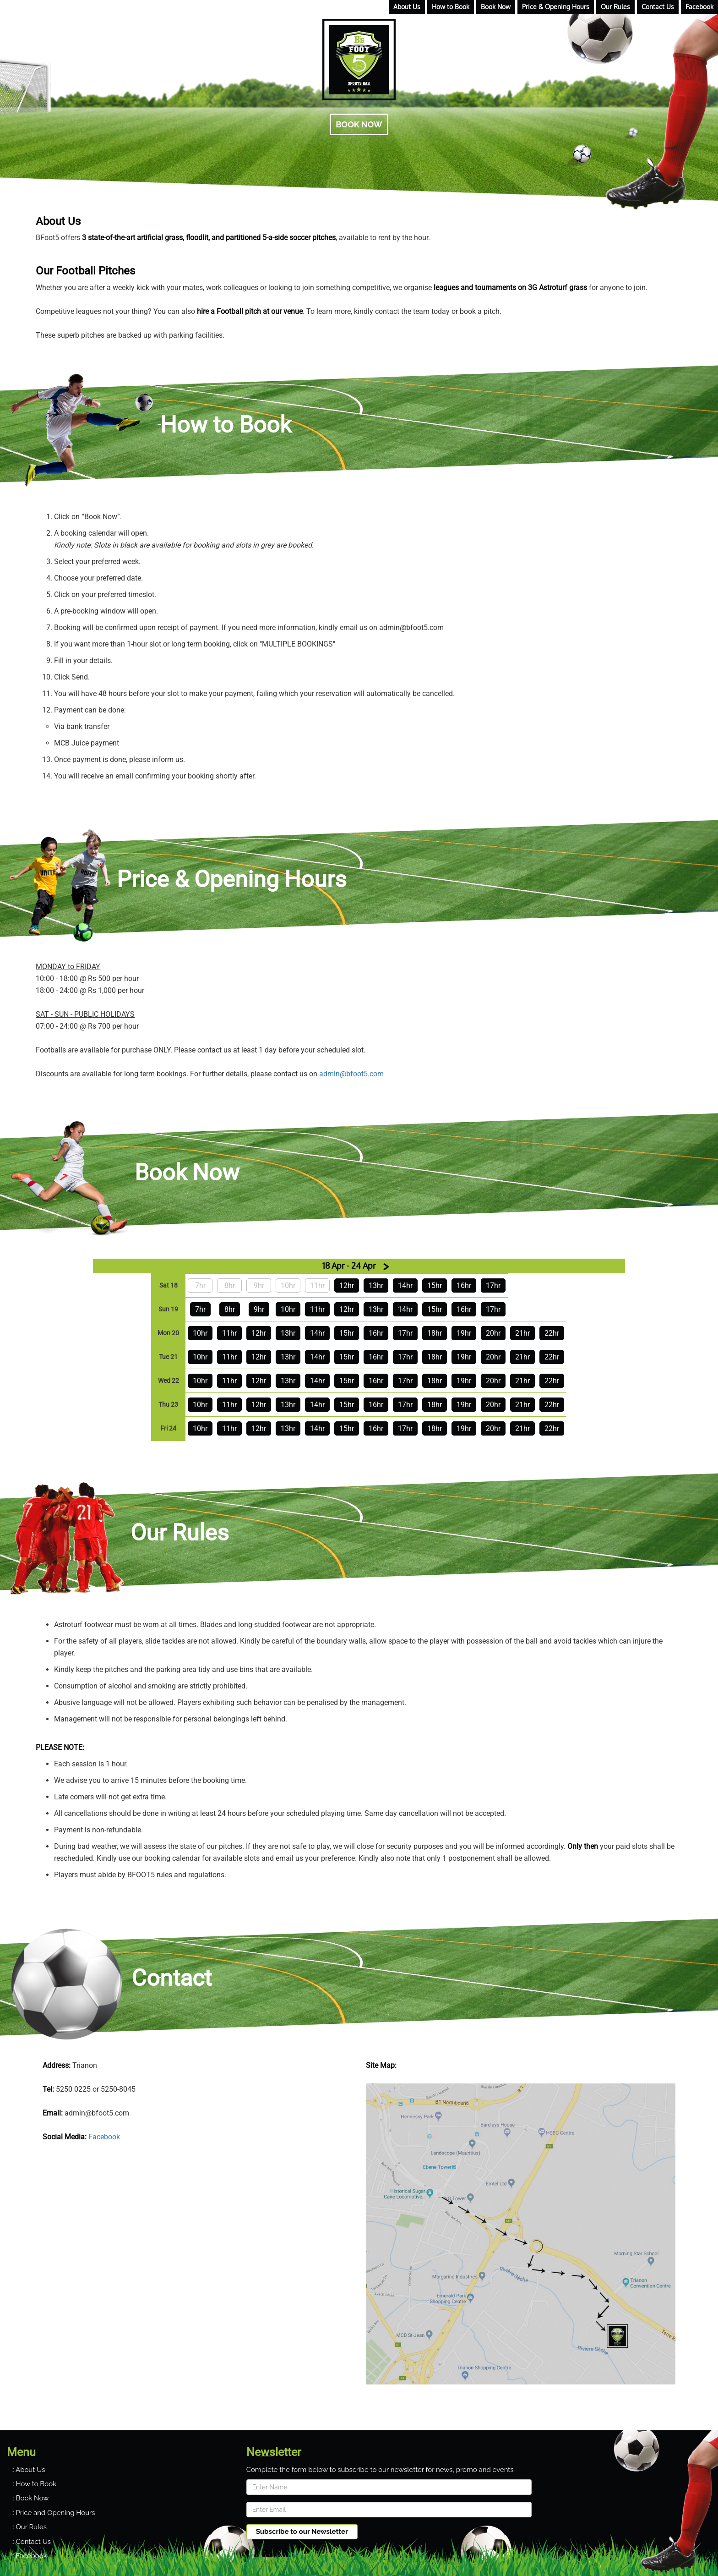 Image resolution: width=718 pixels, height=2576 pixels. Describe the element at coordinates (28, 2470) in the screenshot. I see `:: About Us` at that location.